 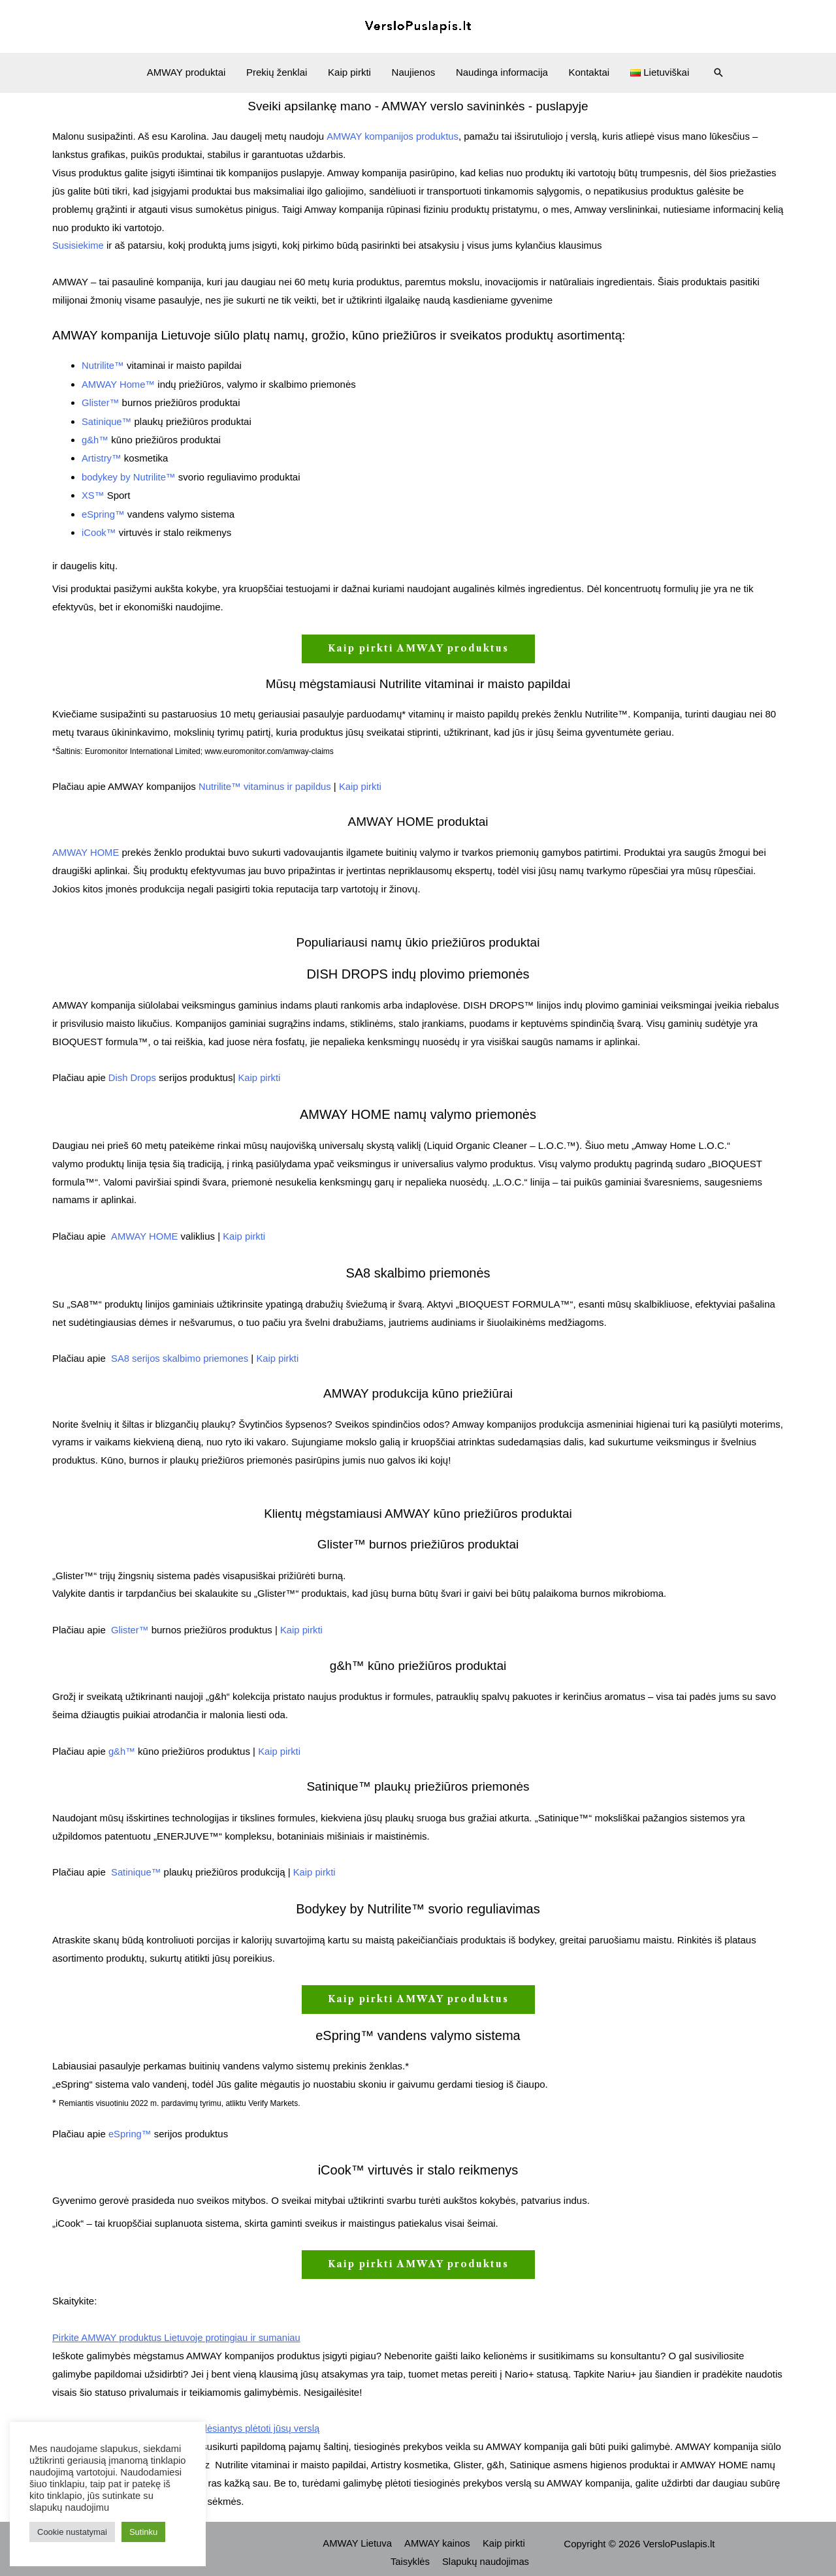 I want to click on Artistry™, so click(x=102, y=455).